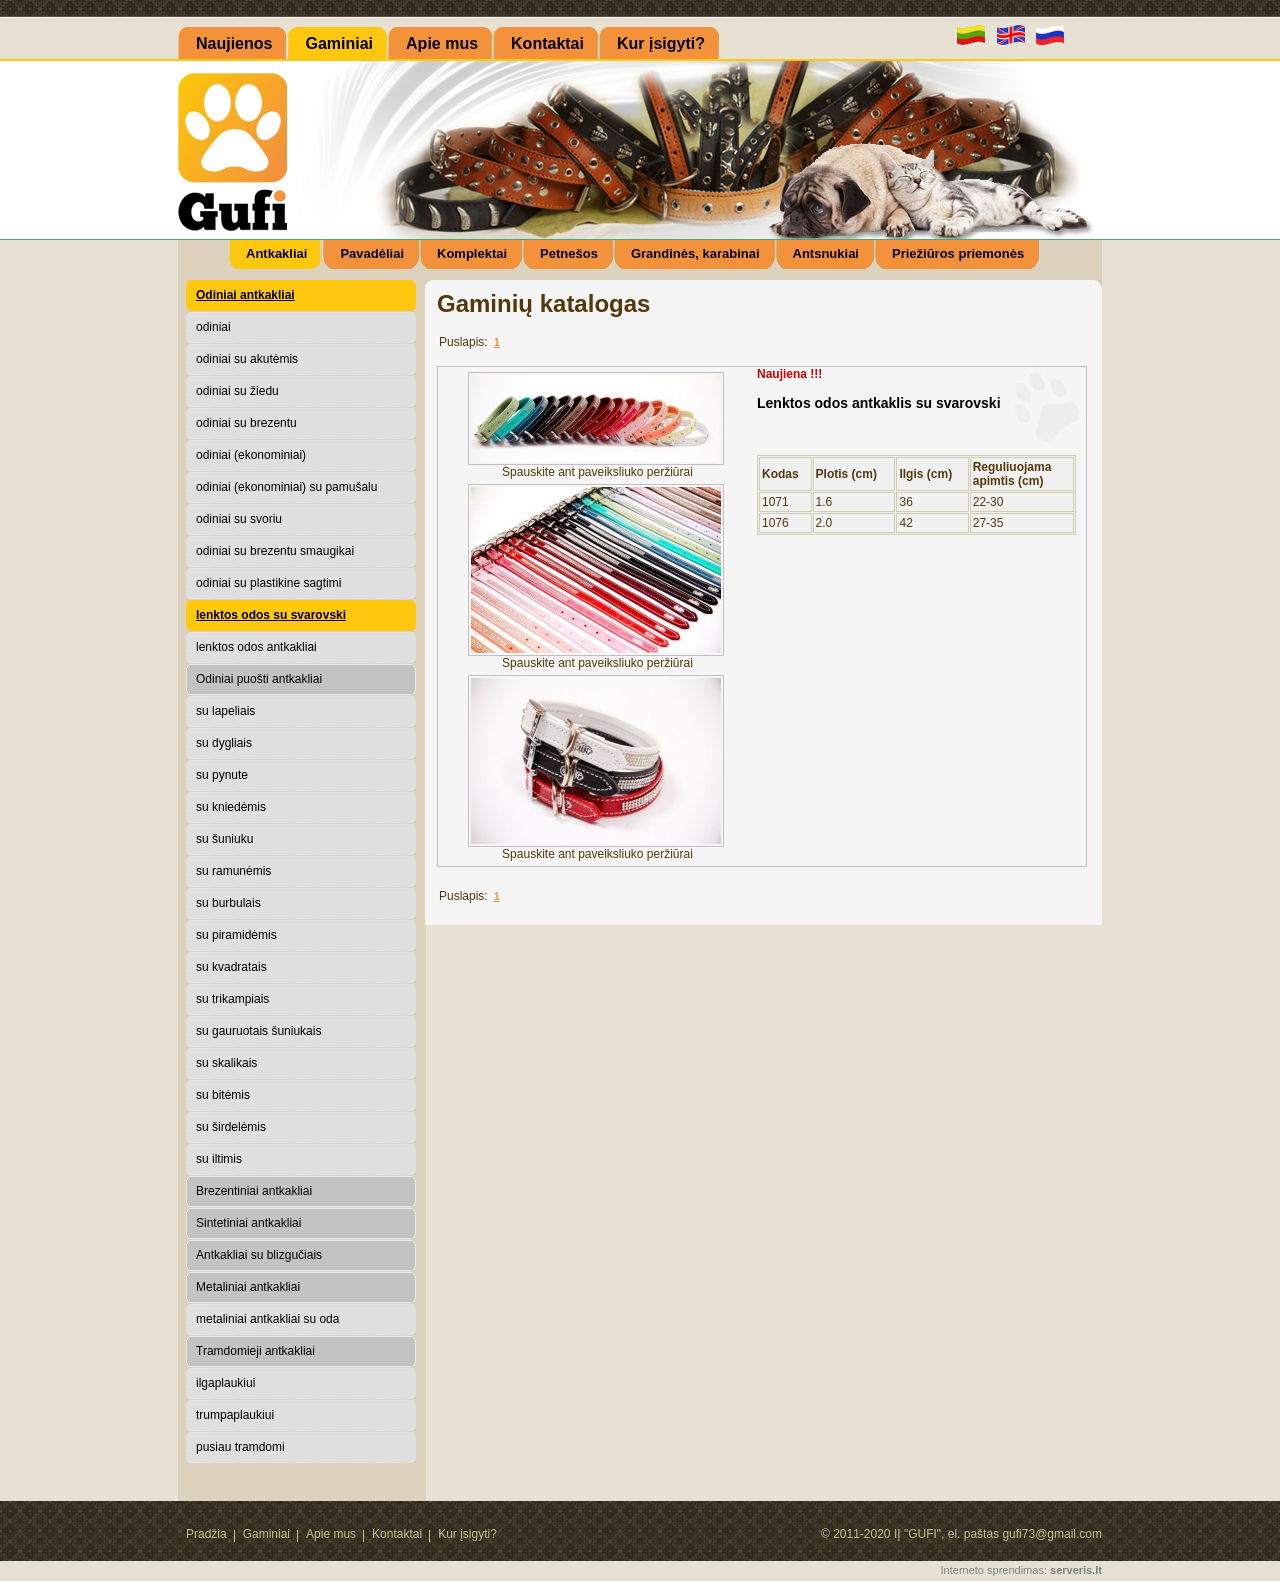  Describe the element at coordinates (239, 519) in the screenshot. I see `odiniai su svoriu` at that location.